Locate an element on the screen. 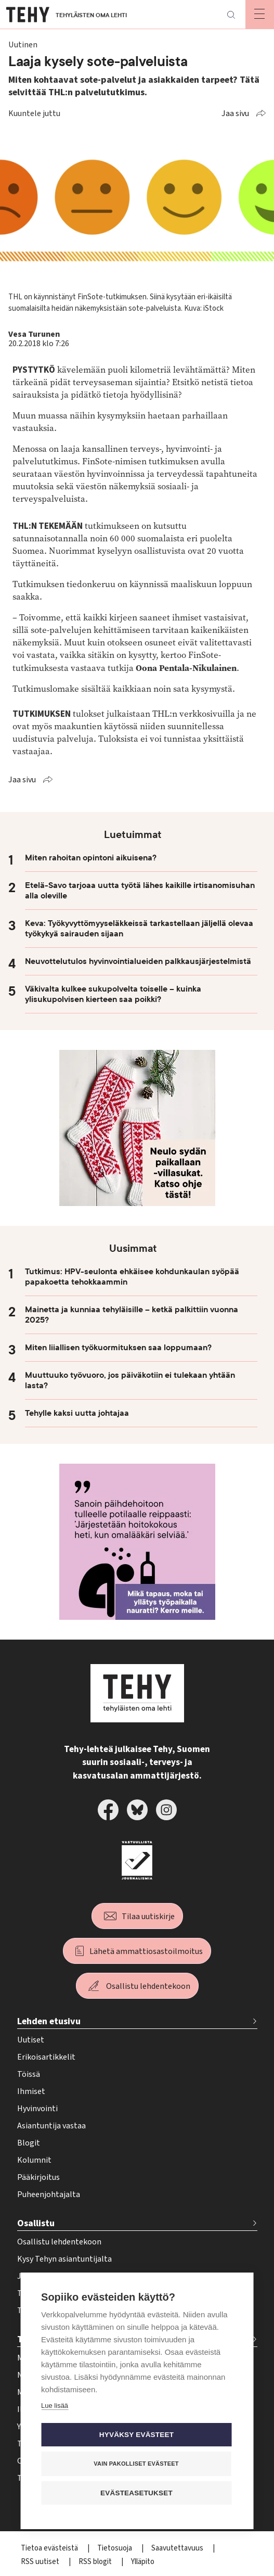 This screenshot has width=274, height=2576. Tehylle kaksi uutta johtajaa is located at coordinates (77, 1413).